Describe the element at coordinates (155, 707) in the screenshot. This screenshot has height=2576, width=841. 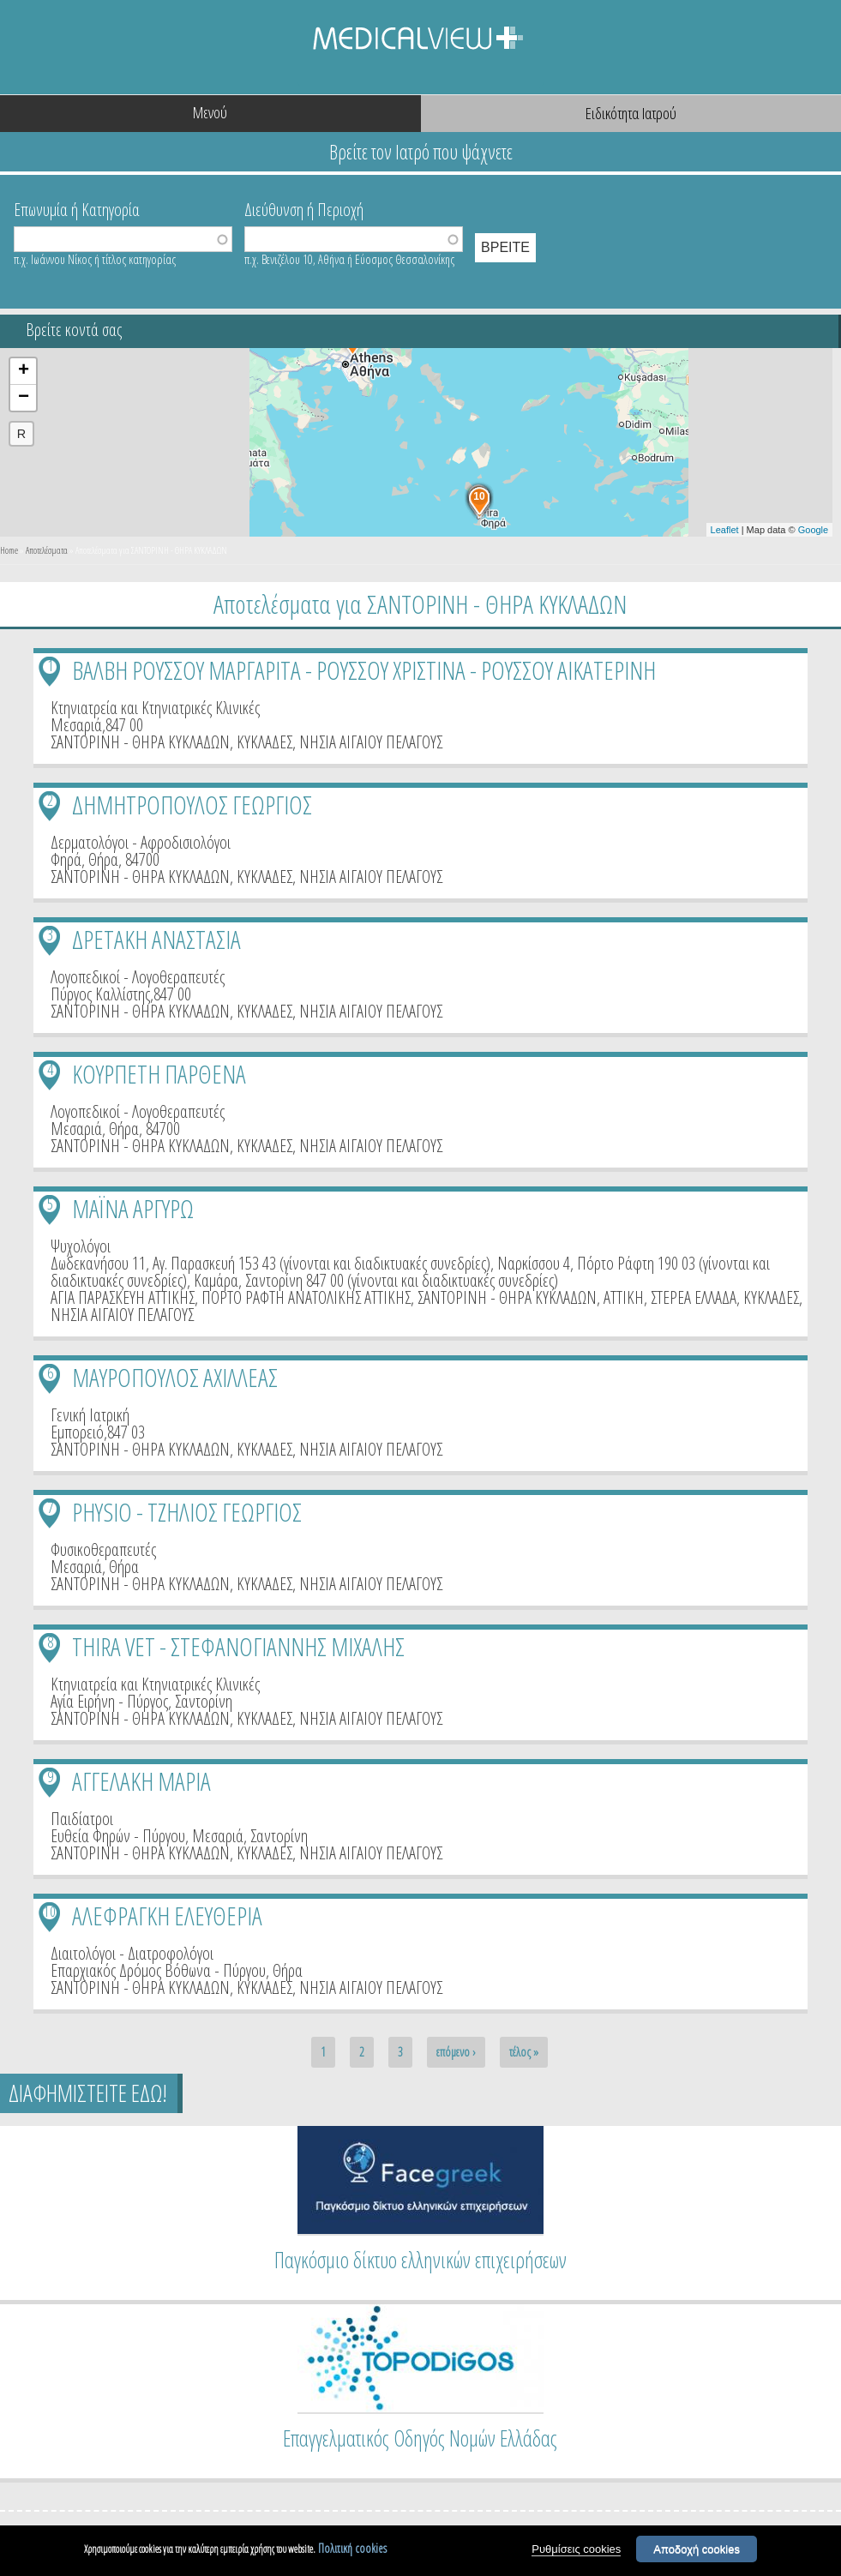
I see `Κτηνιατρεία και Κτηνιατρικές Κλινικές` at that location.